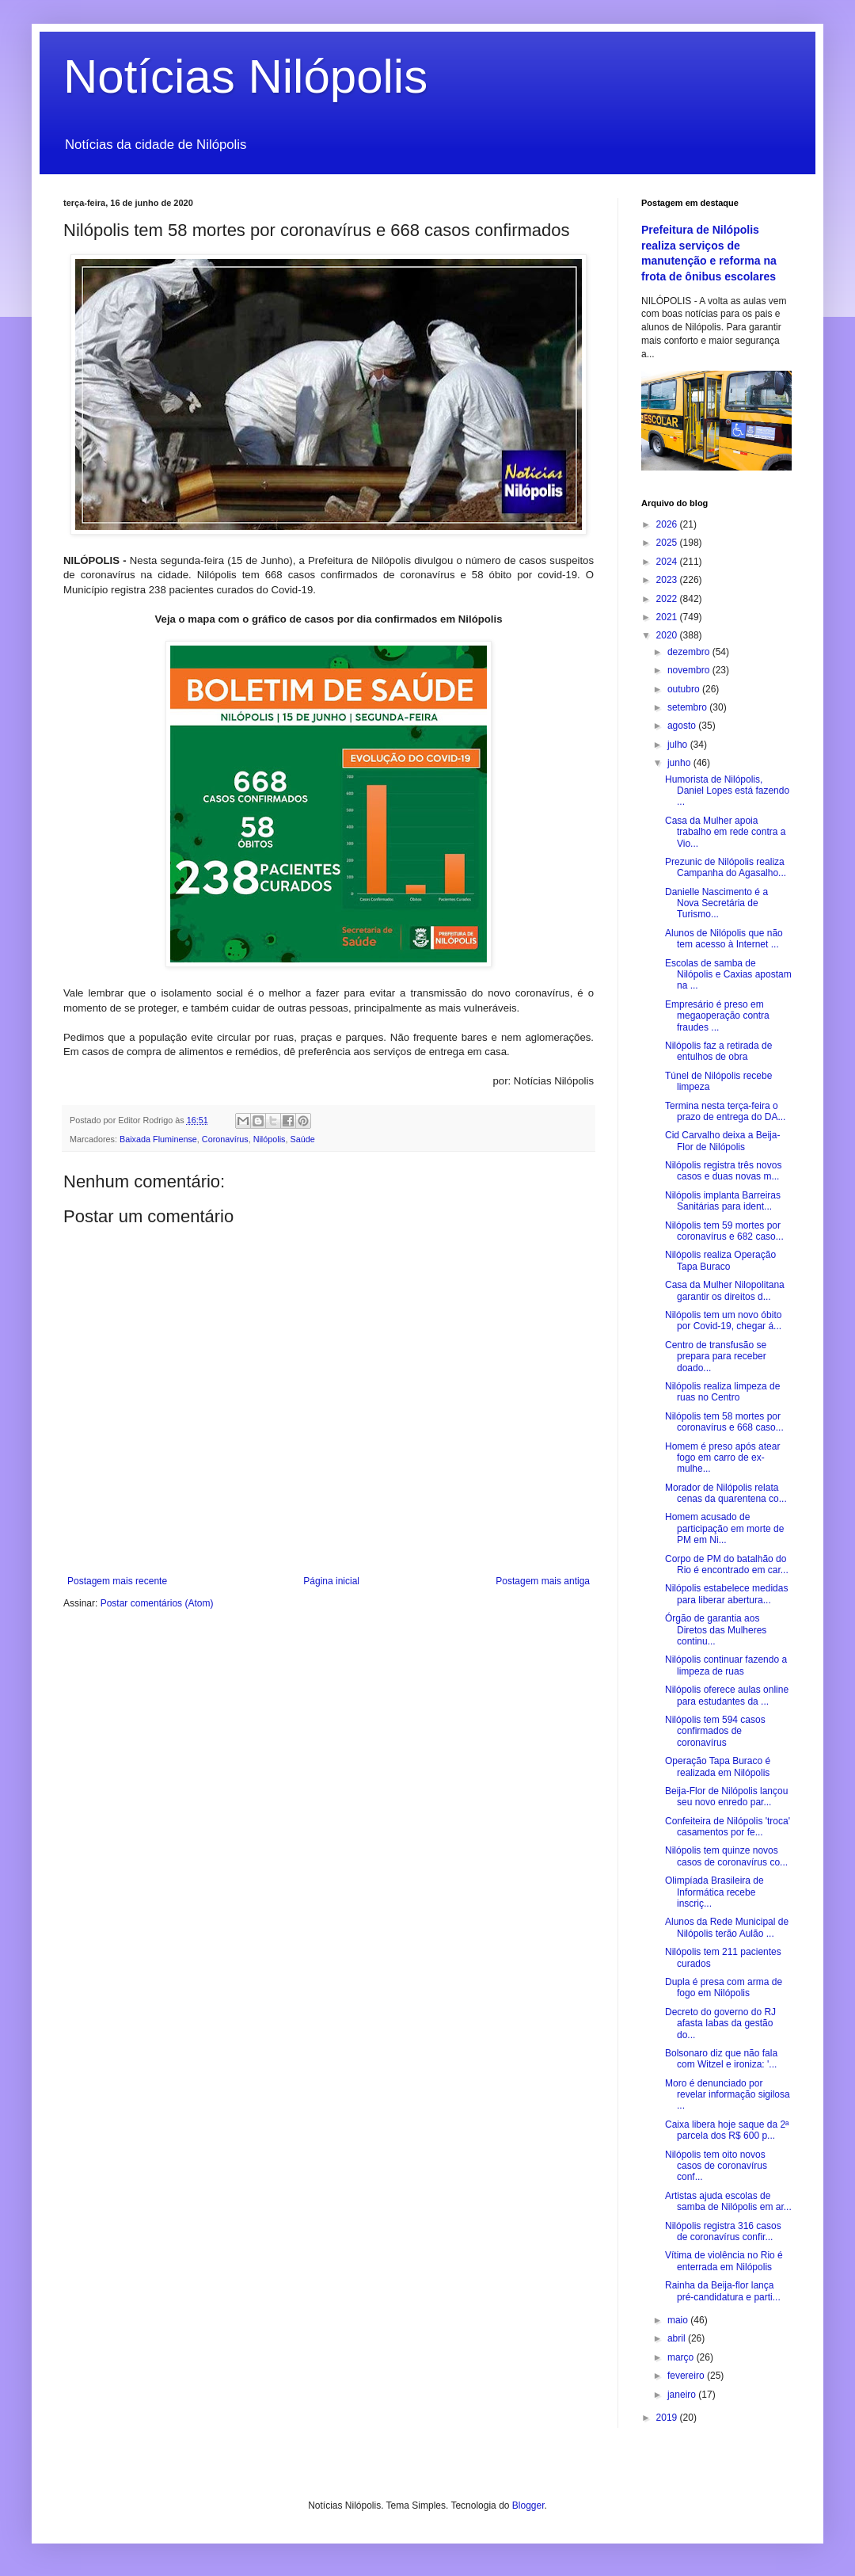 The width and height of the screenshot is (855, 2576). I want to click on fevereiro, so click(687, 2375).